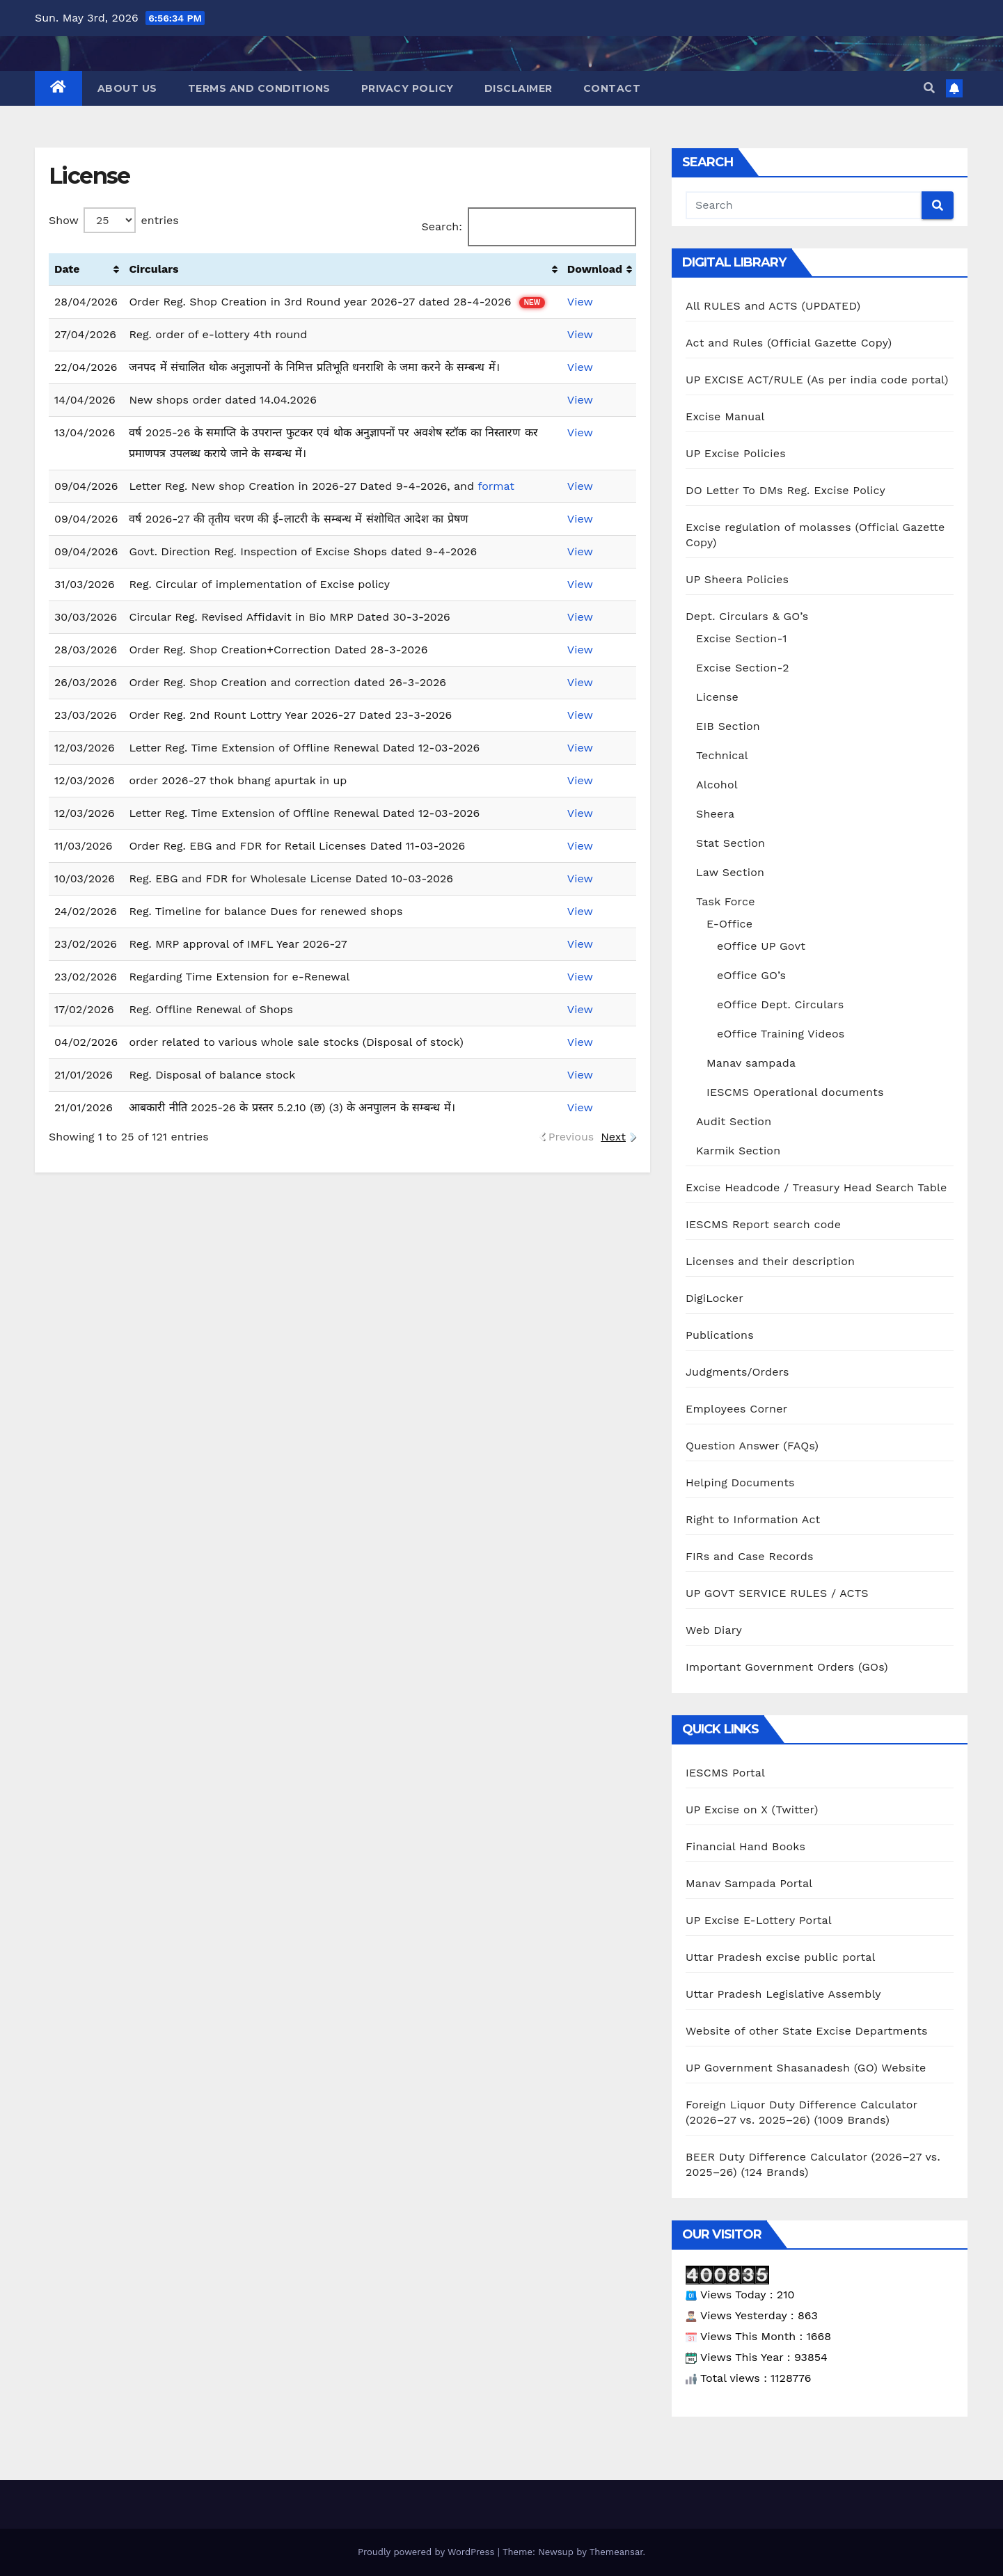 Image resolution: width=1003 pixels, height=2576 pixels. I want to click on View, so click(580, 301).